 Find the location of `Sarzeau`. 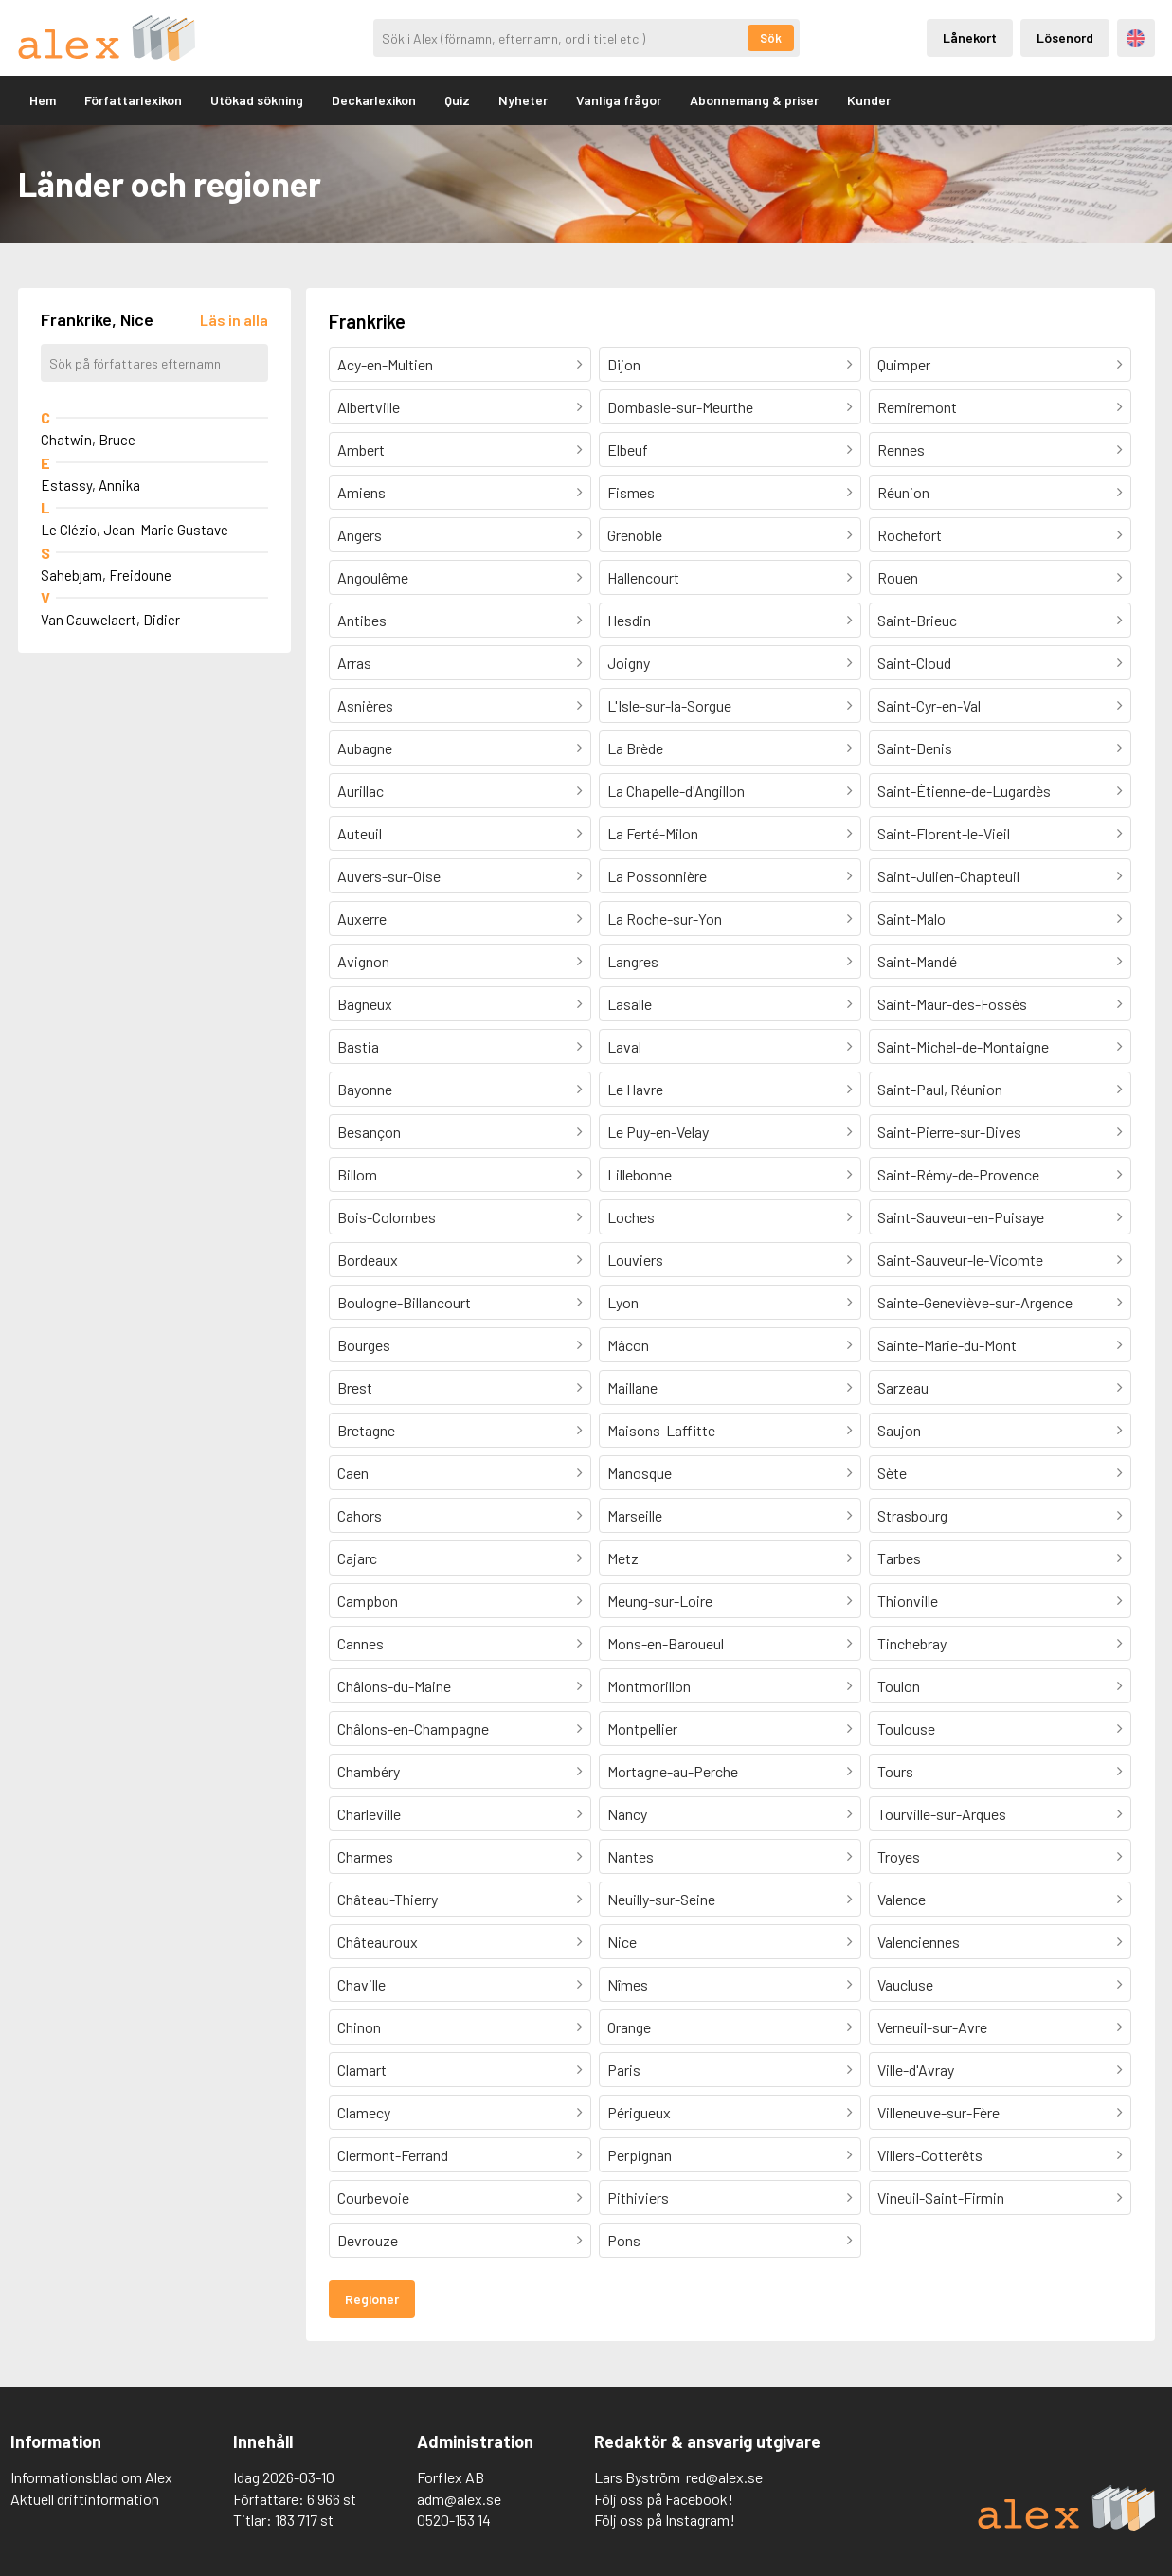

Sarzeau is located at coordinates (903, 1387).